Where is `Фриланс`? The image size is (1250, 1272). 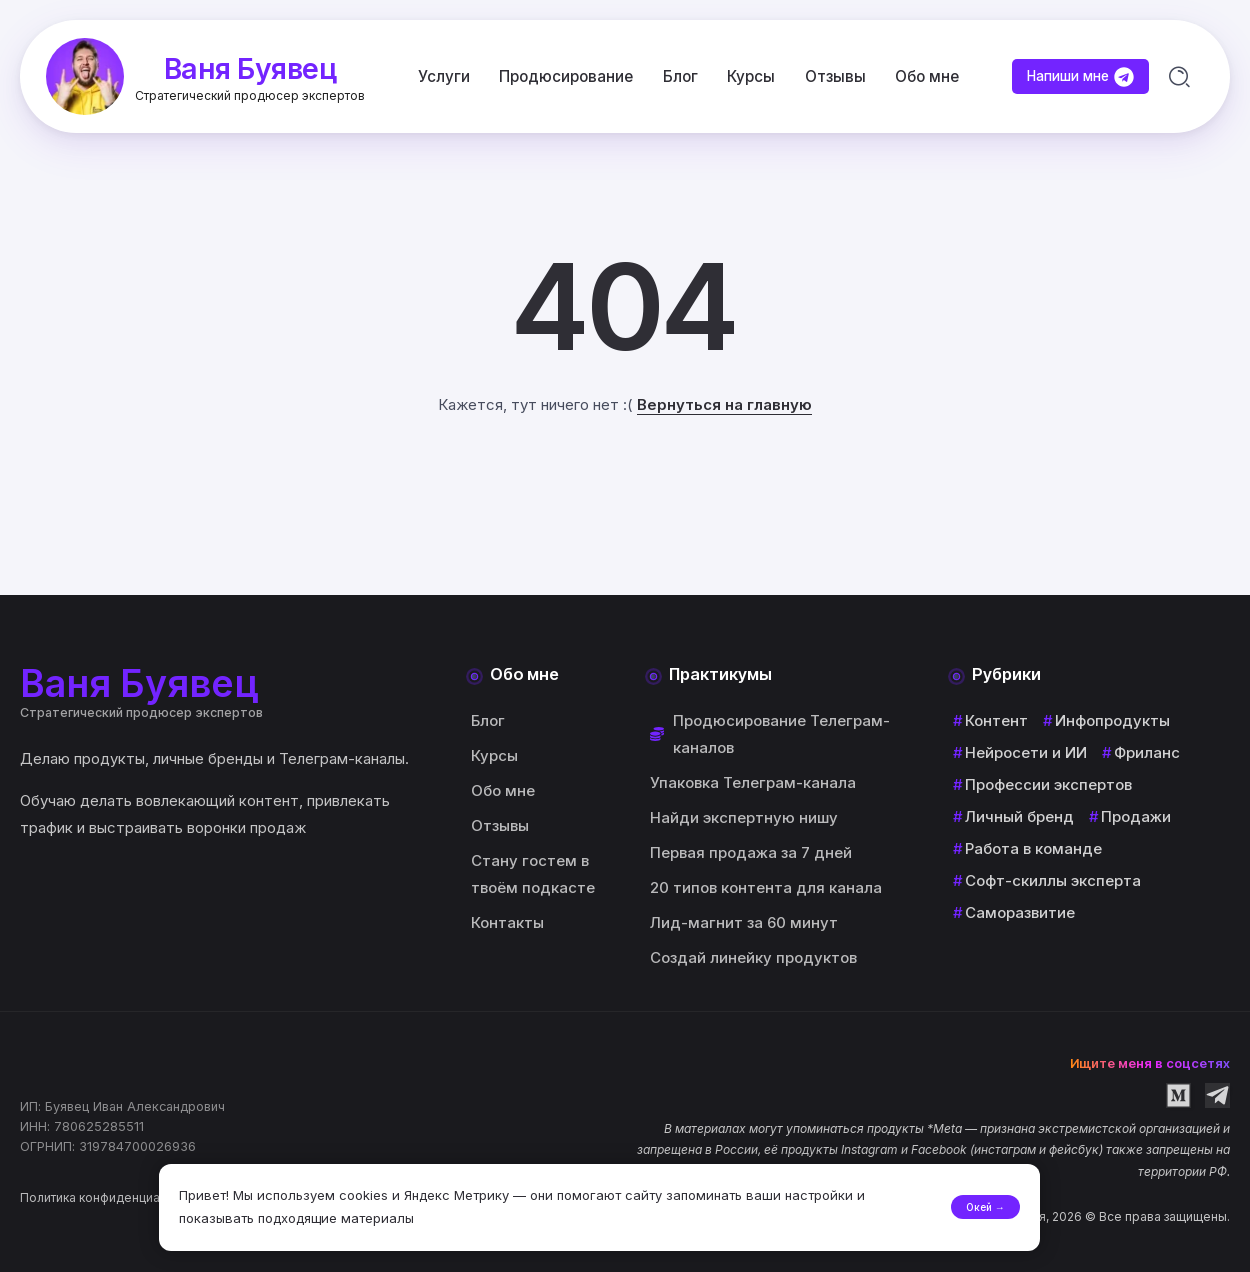
Фриланс is located at coordinates (1147, 753).